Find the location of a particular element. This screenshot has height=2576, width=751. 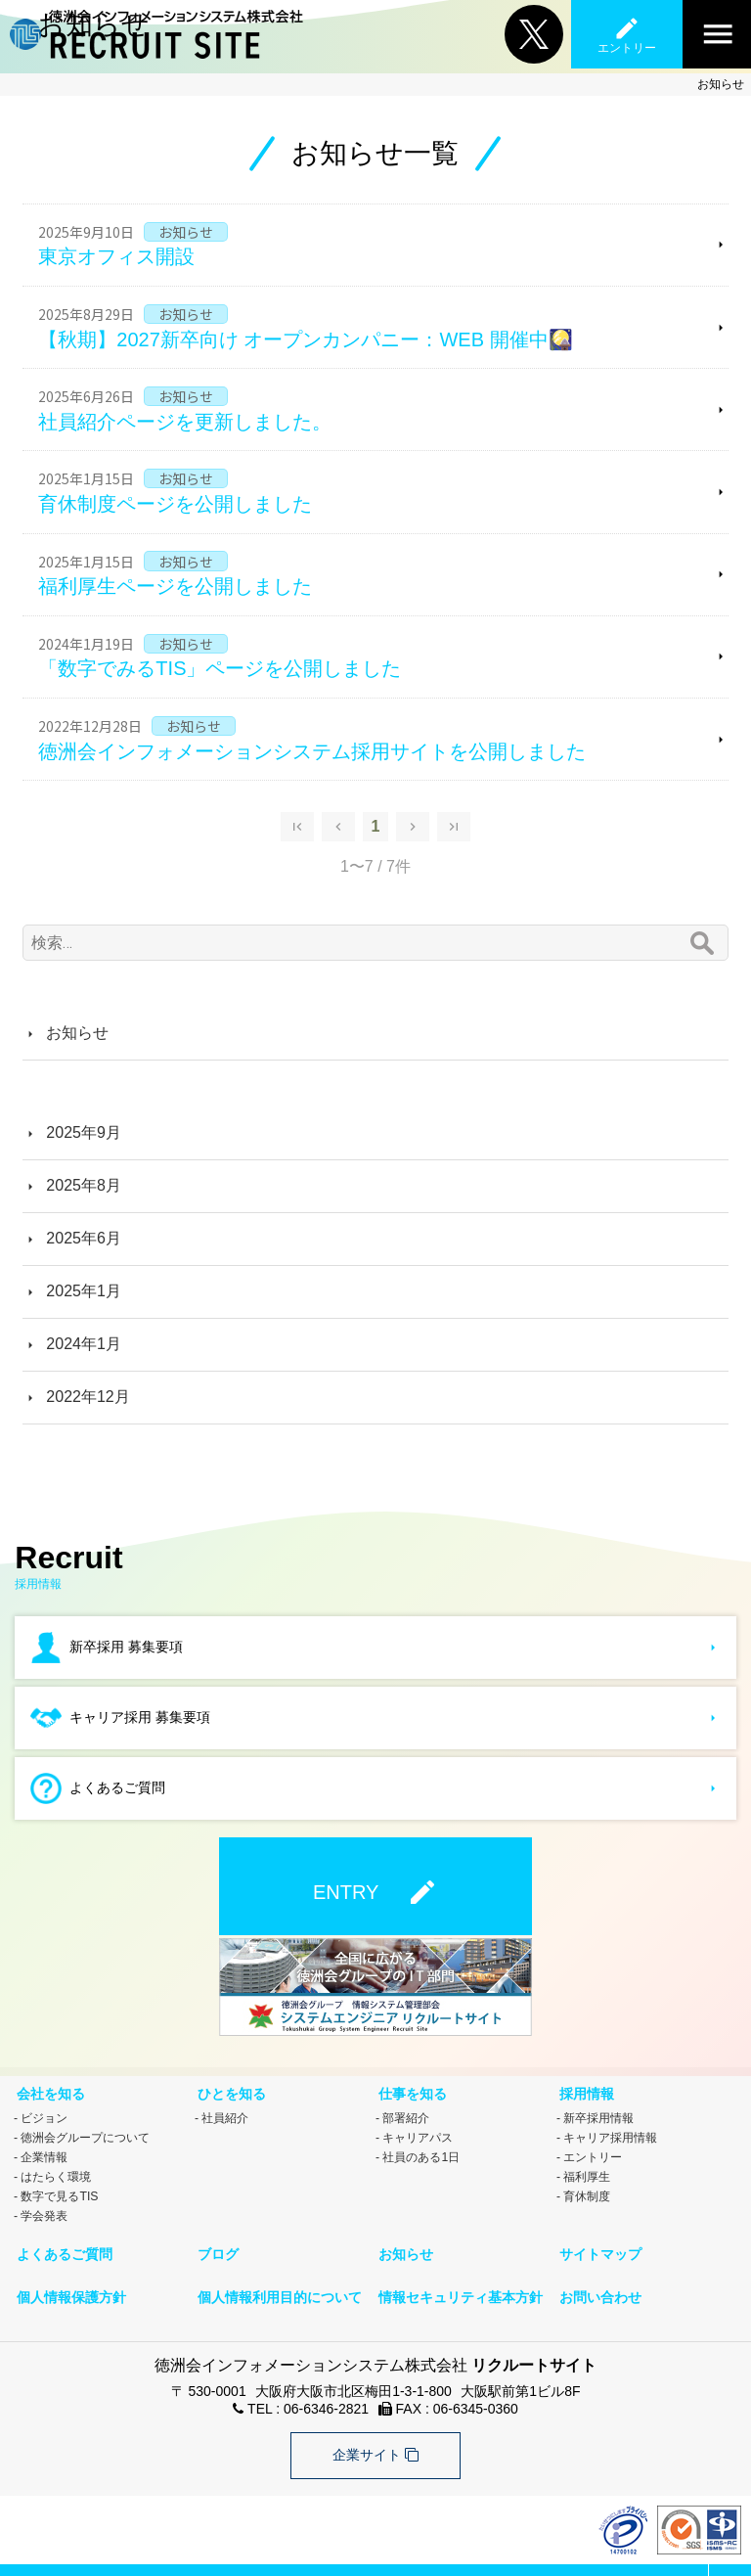

2025年8月 is located at coordinates (83, 1185).